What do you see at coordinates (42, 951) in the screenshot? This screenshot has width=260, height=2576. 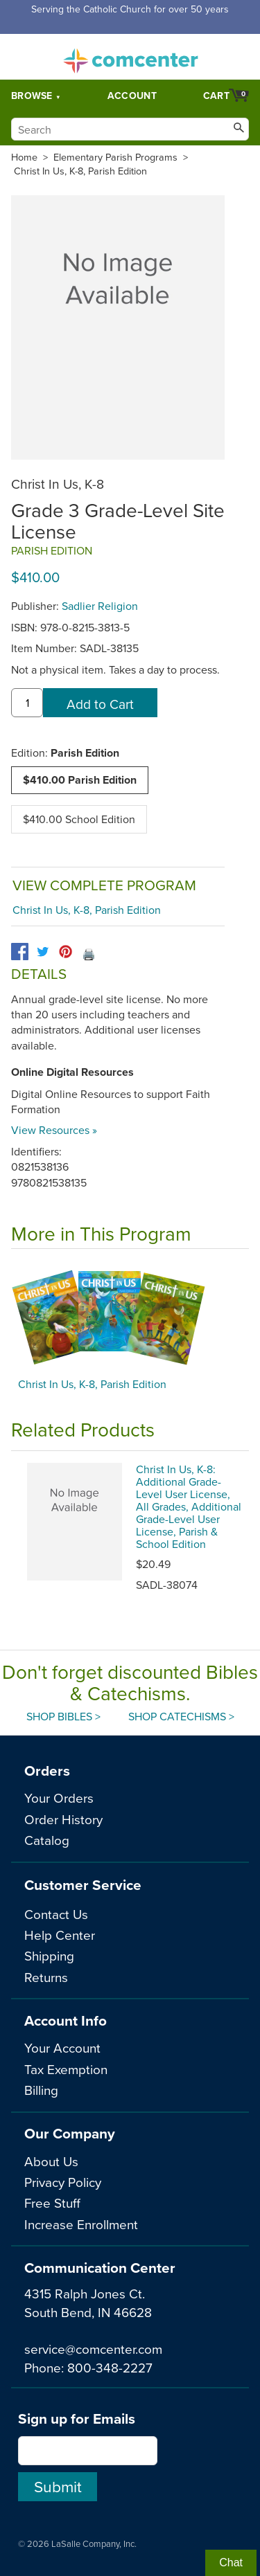 I see `[twitter]` at bounding box center [42, 951].